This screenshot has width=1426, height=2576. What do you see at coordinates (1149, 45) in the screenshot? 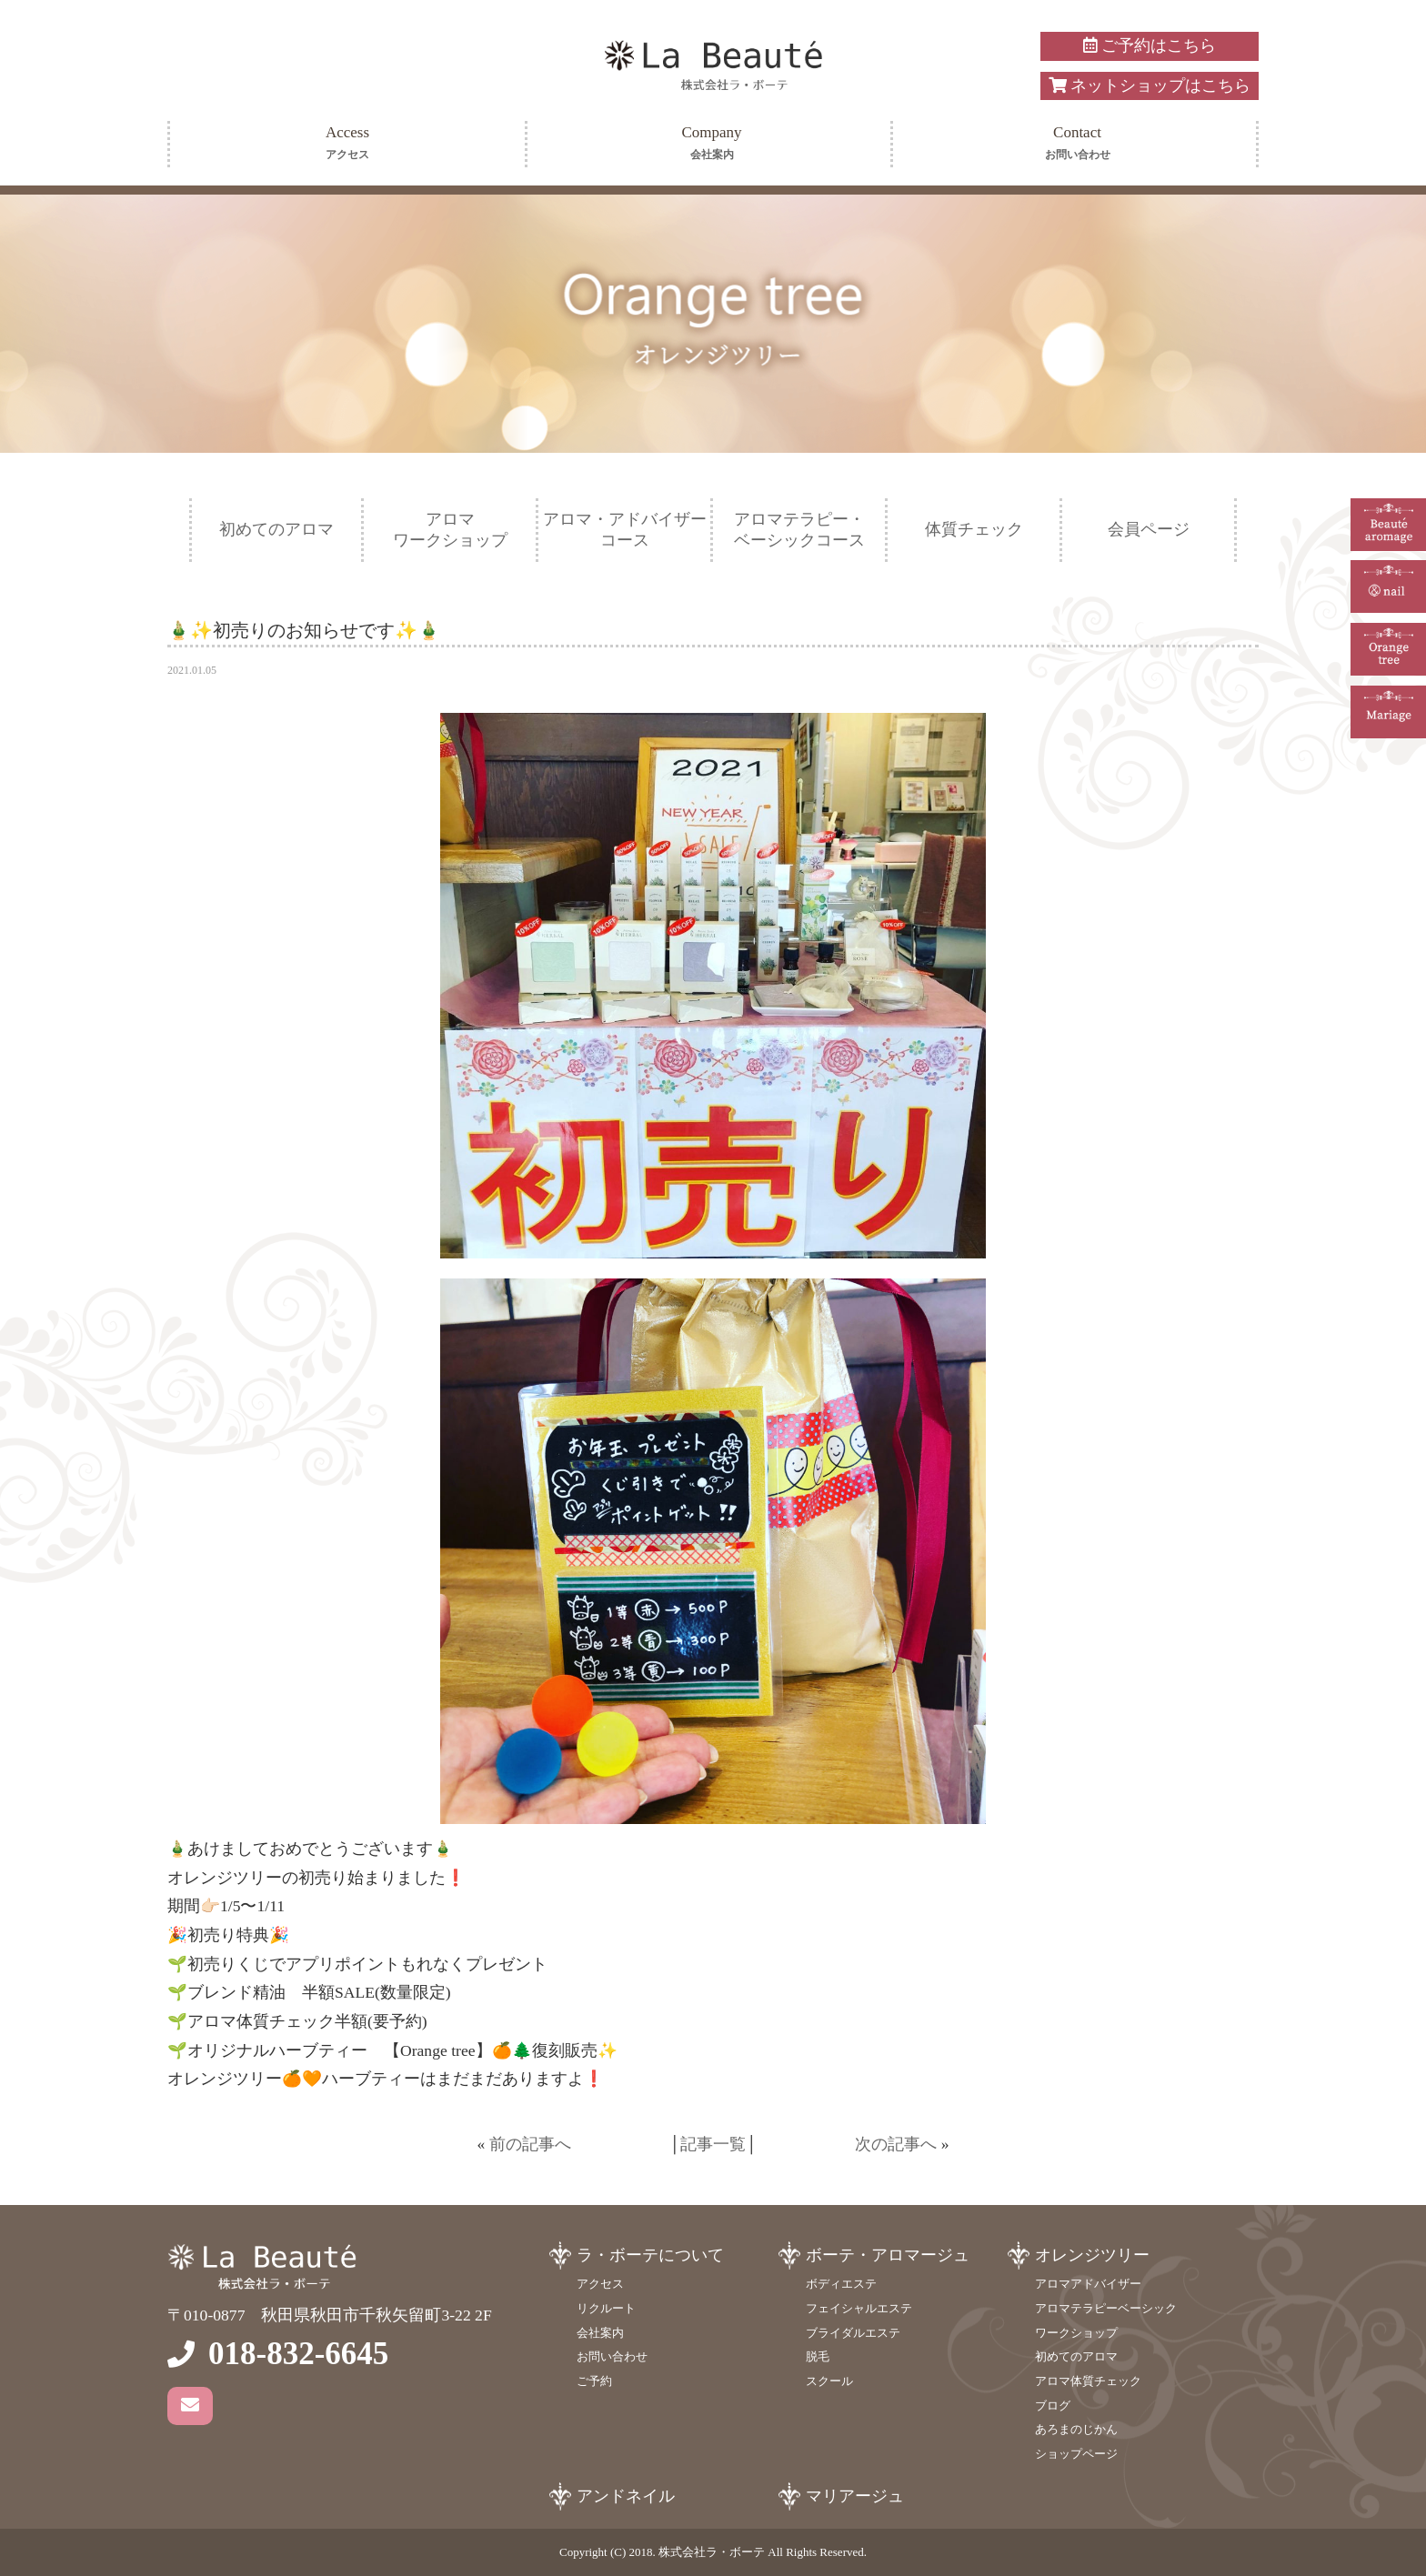
I see `ご予約はこちら` at bounding box center [1149, 45].